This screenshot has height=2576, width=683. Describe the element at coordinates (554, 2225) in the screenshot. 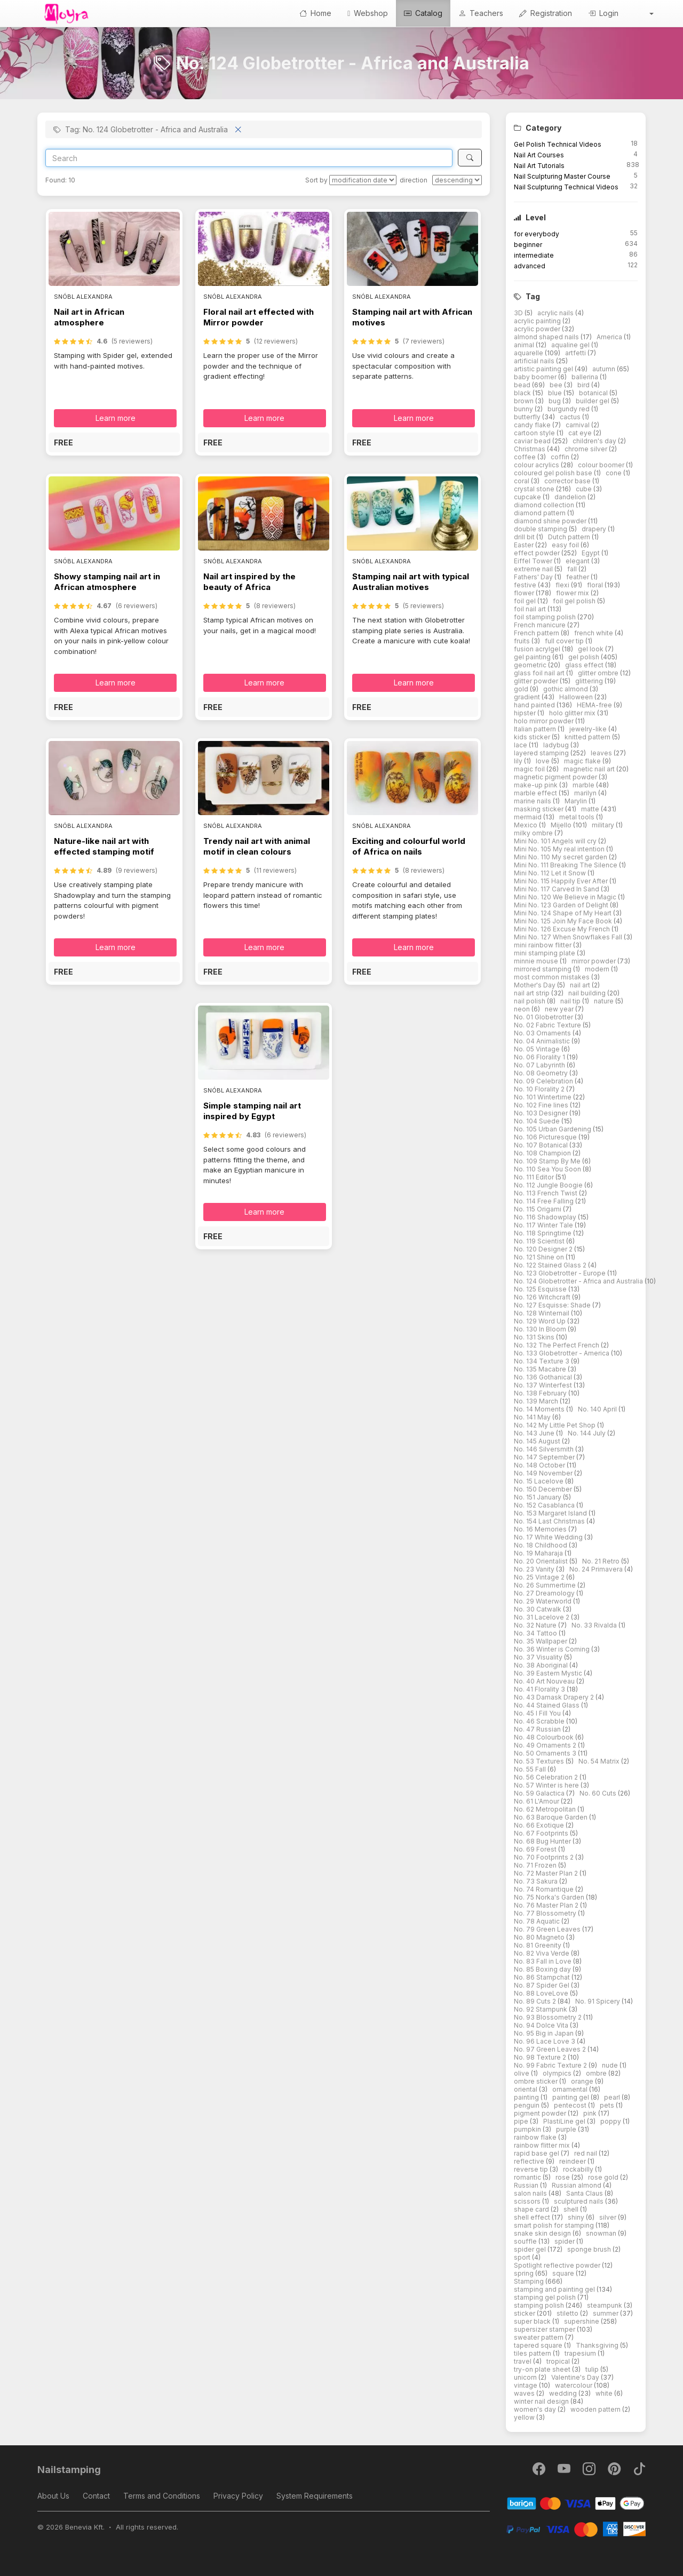

I see `smart polish for stamping [button]` at that location.